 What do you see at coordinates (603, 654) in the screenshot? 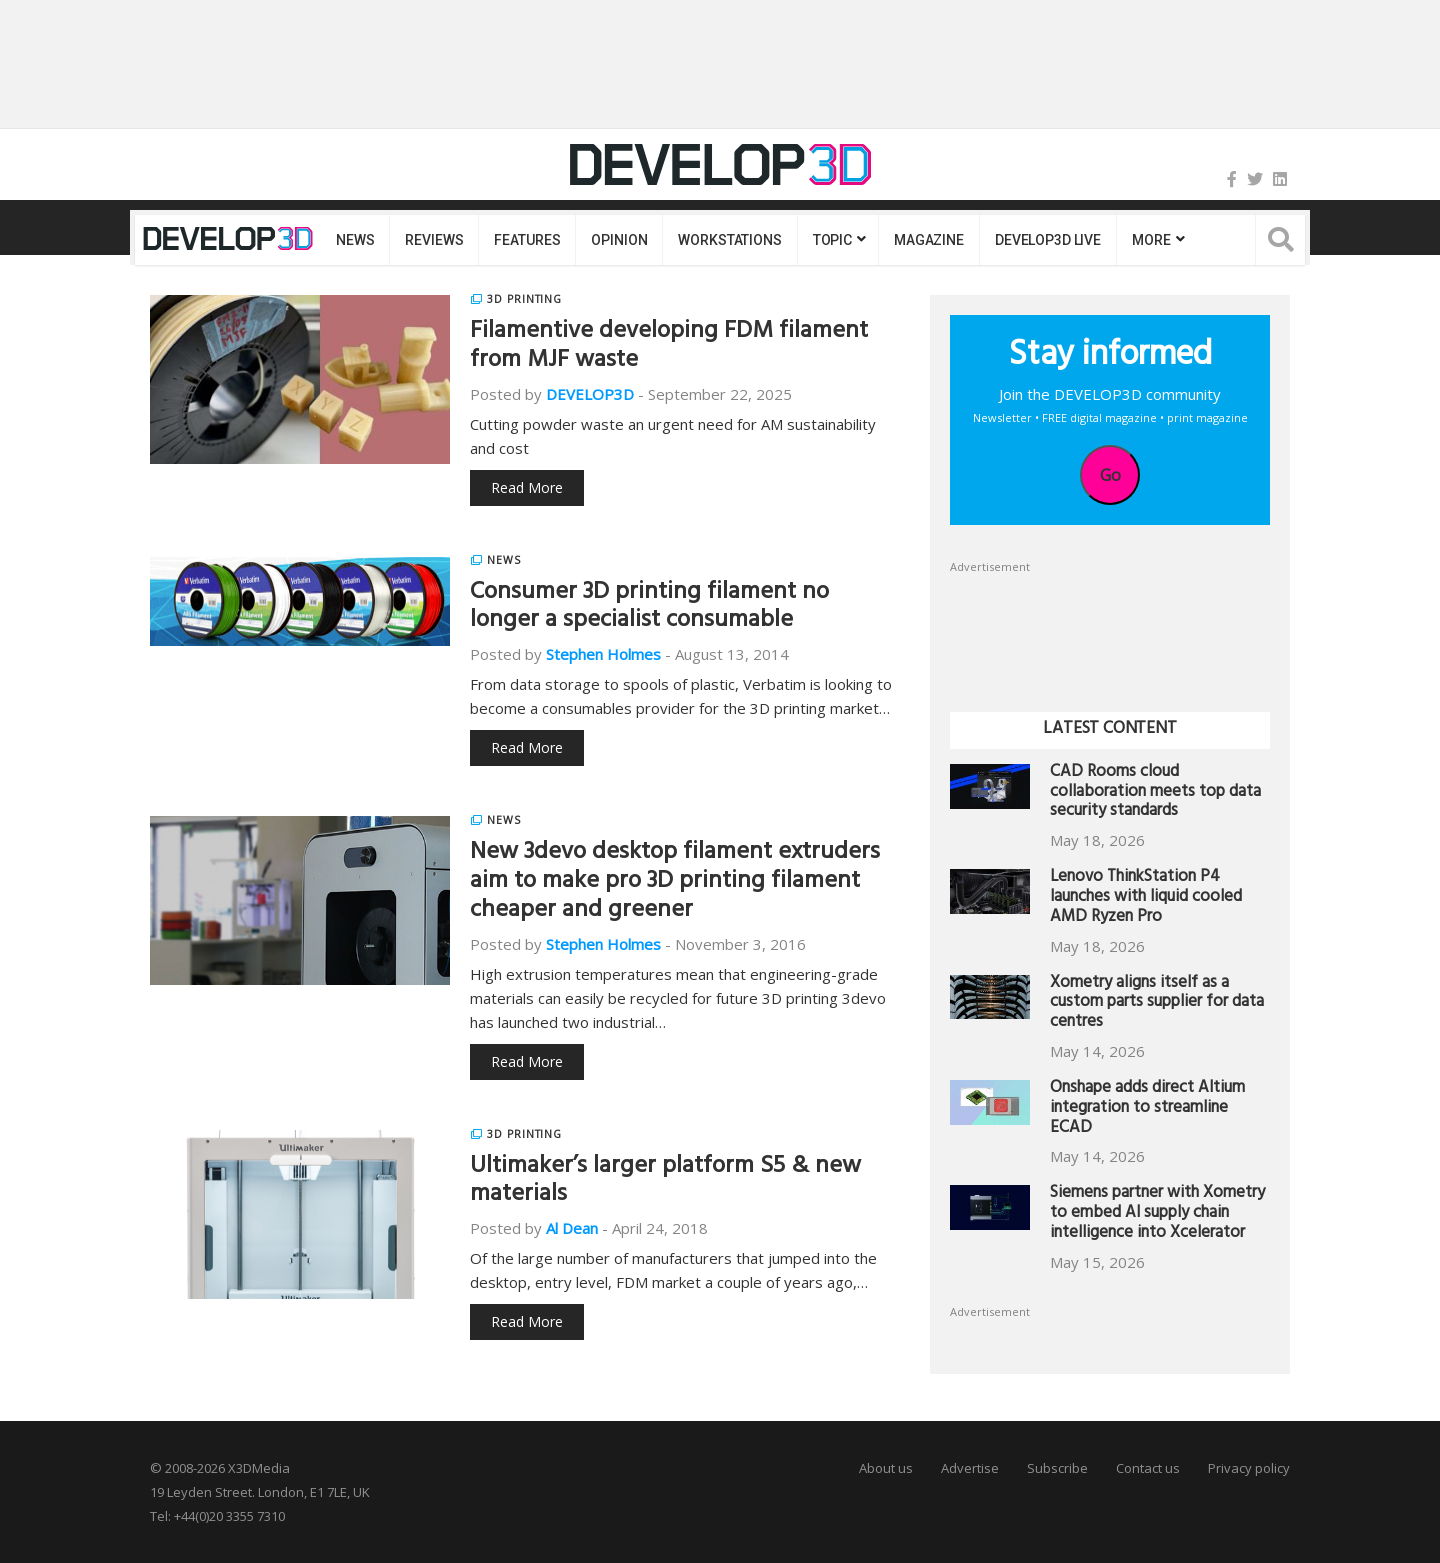
I see `Stephen Holmes` at bounding box center [603, 654].